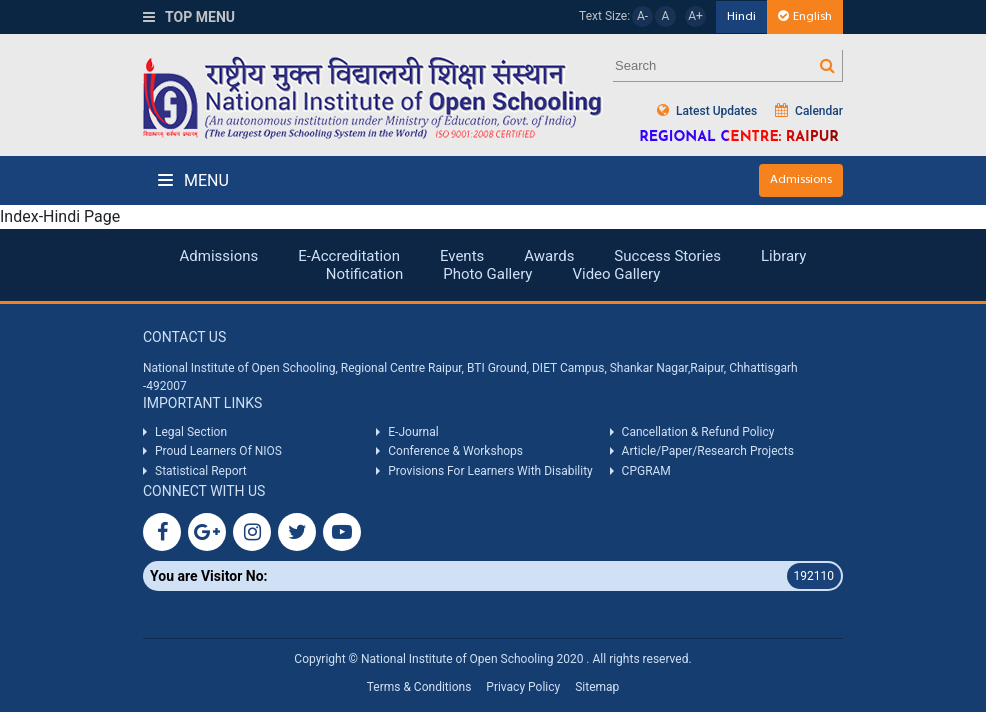 The width and height of the screenshot is (986, 720). Describe the element at coordinates (707, 110) in the screenshot. I see `Latest Updates` at that location.